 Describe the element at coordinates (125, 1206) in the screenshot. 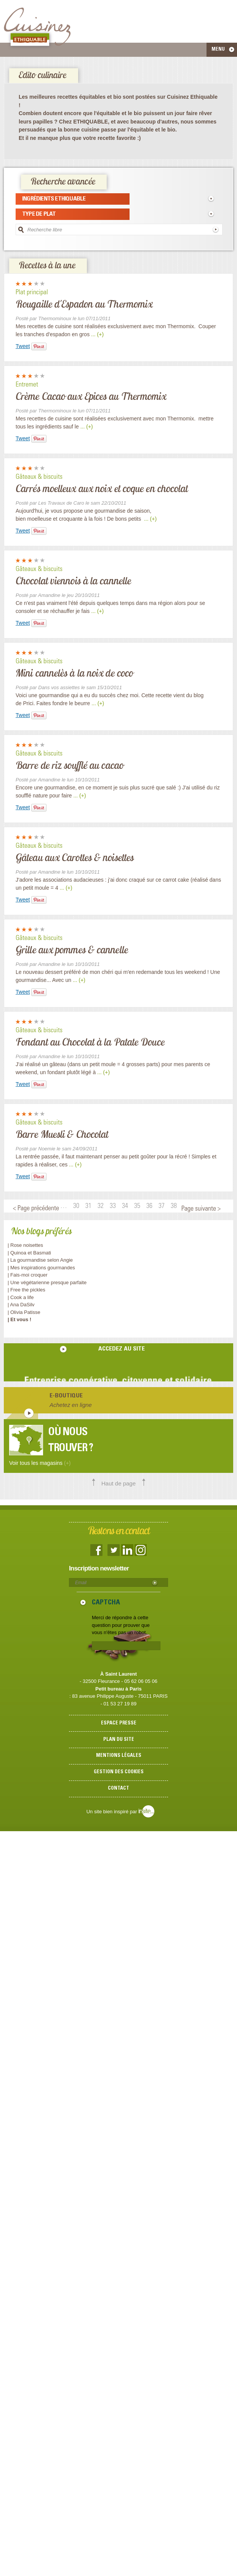

I see `34` at that location.